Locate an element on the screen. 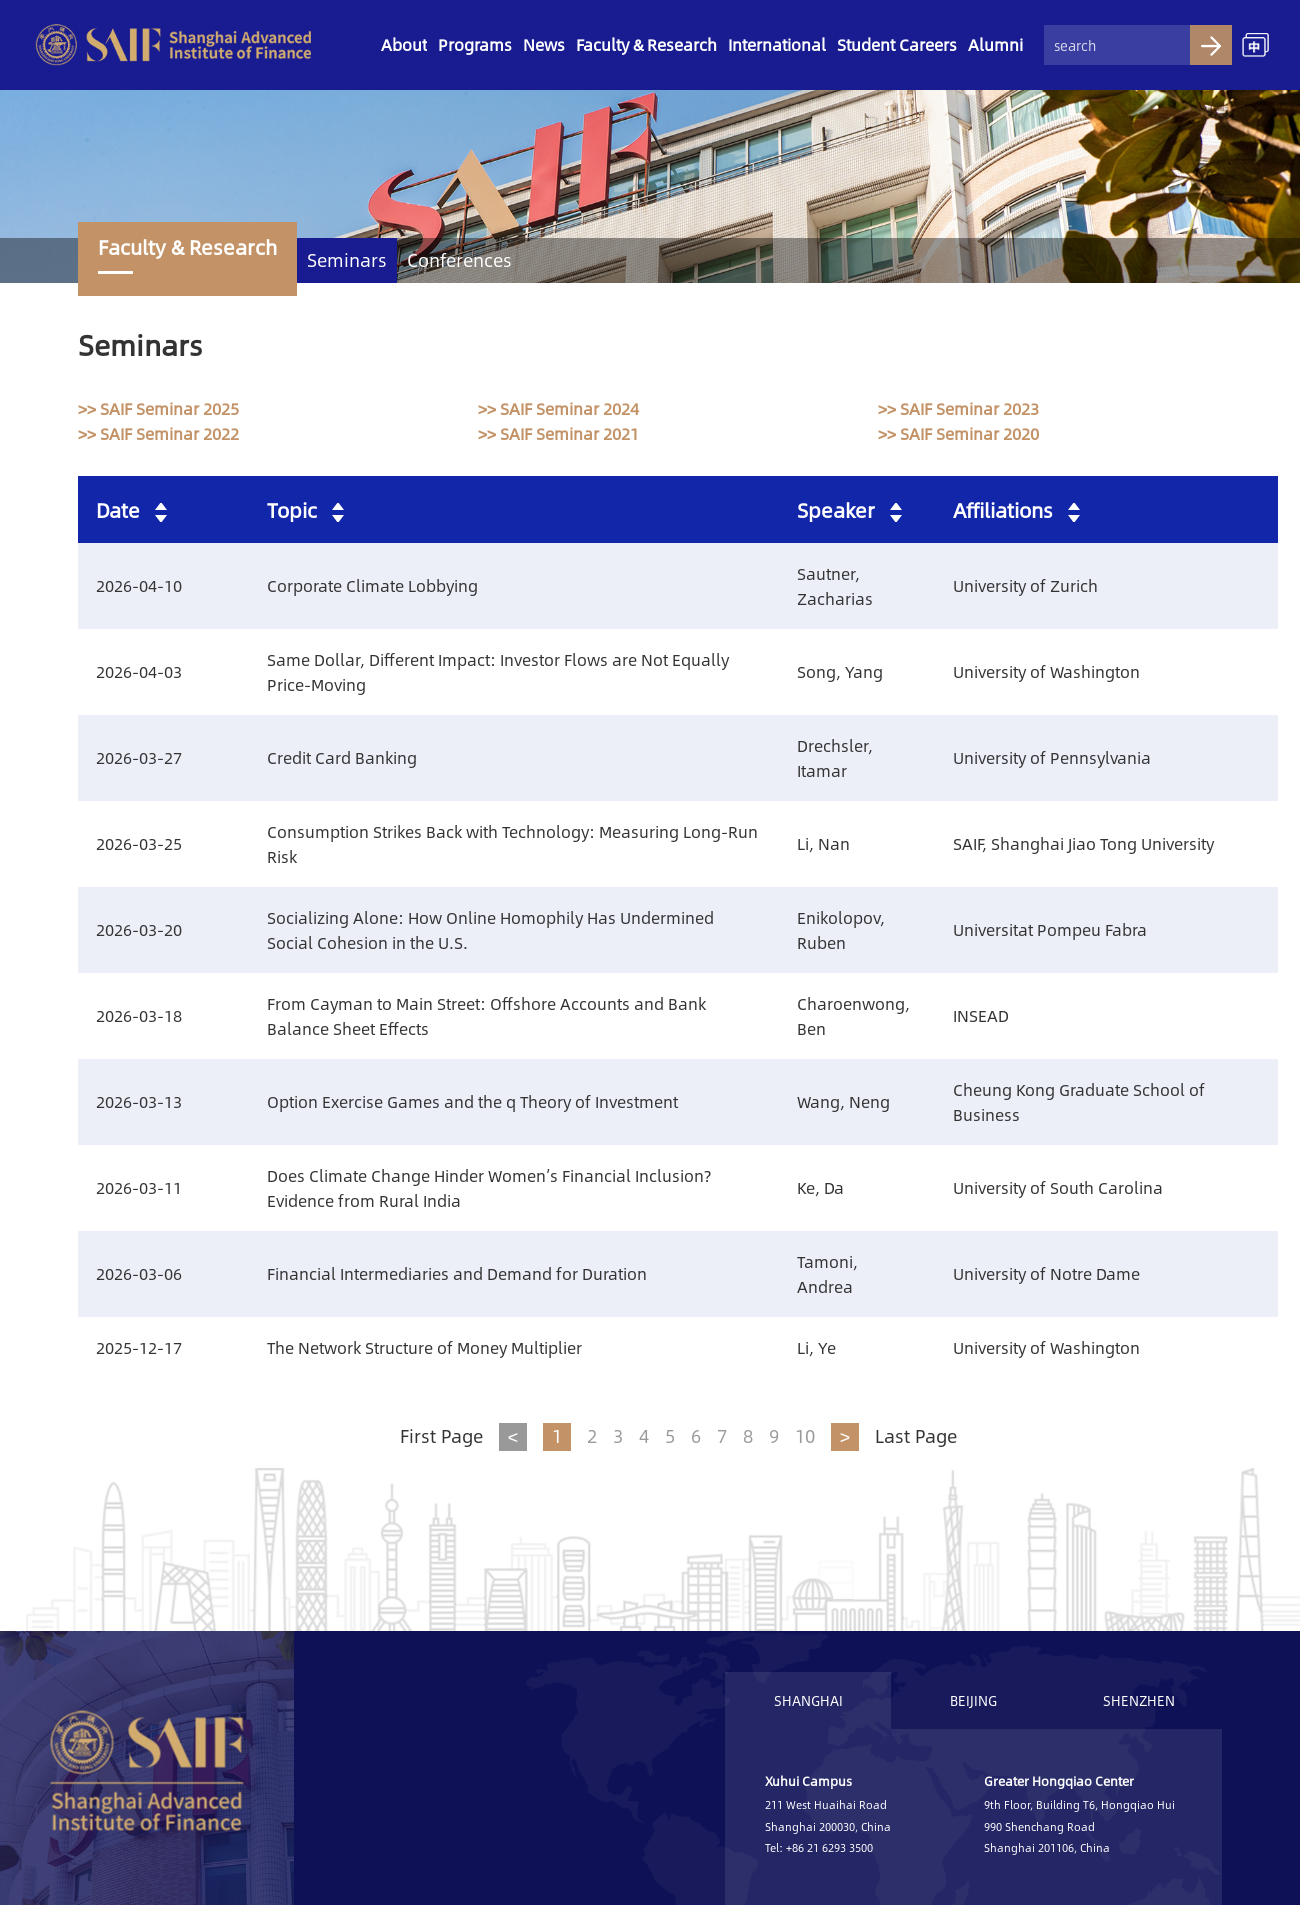 The height and width of the screenshot is (1905, 1300). Programs is located at coordinates (475, 44).